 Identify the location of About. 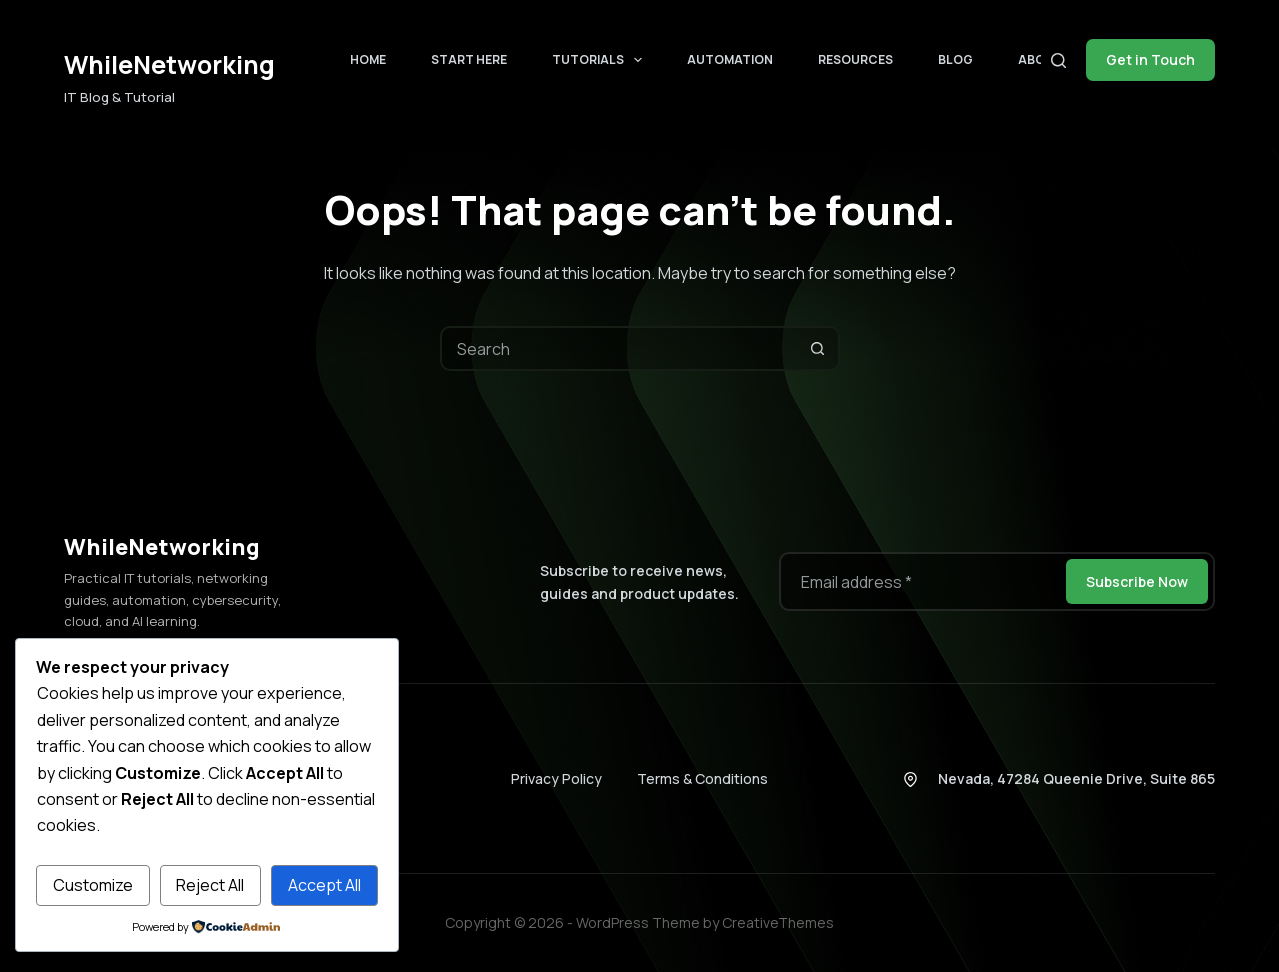
(1040, 59).